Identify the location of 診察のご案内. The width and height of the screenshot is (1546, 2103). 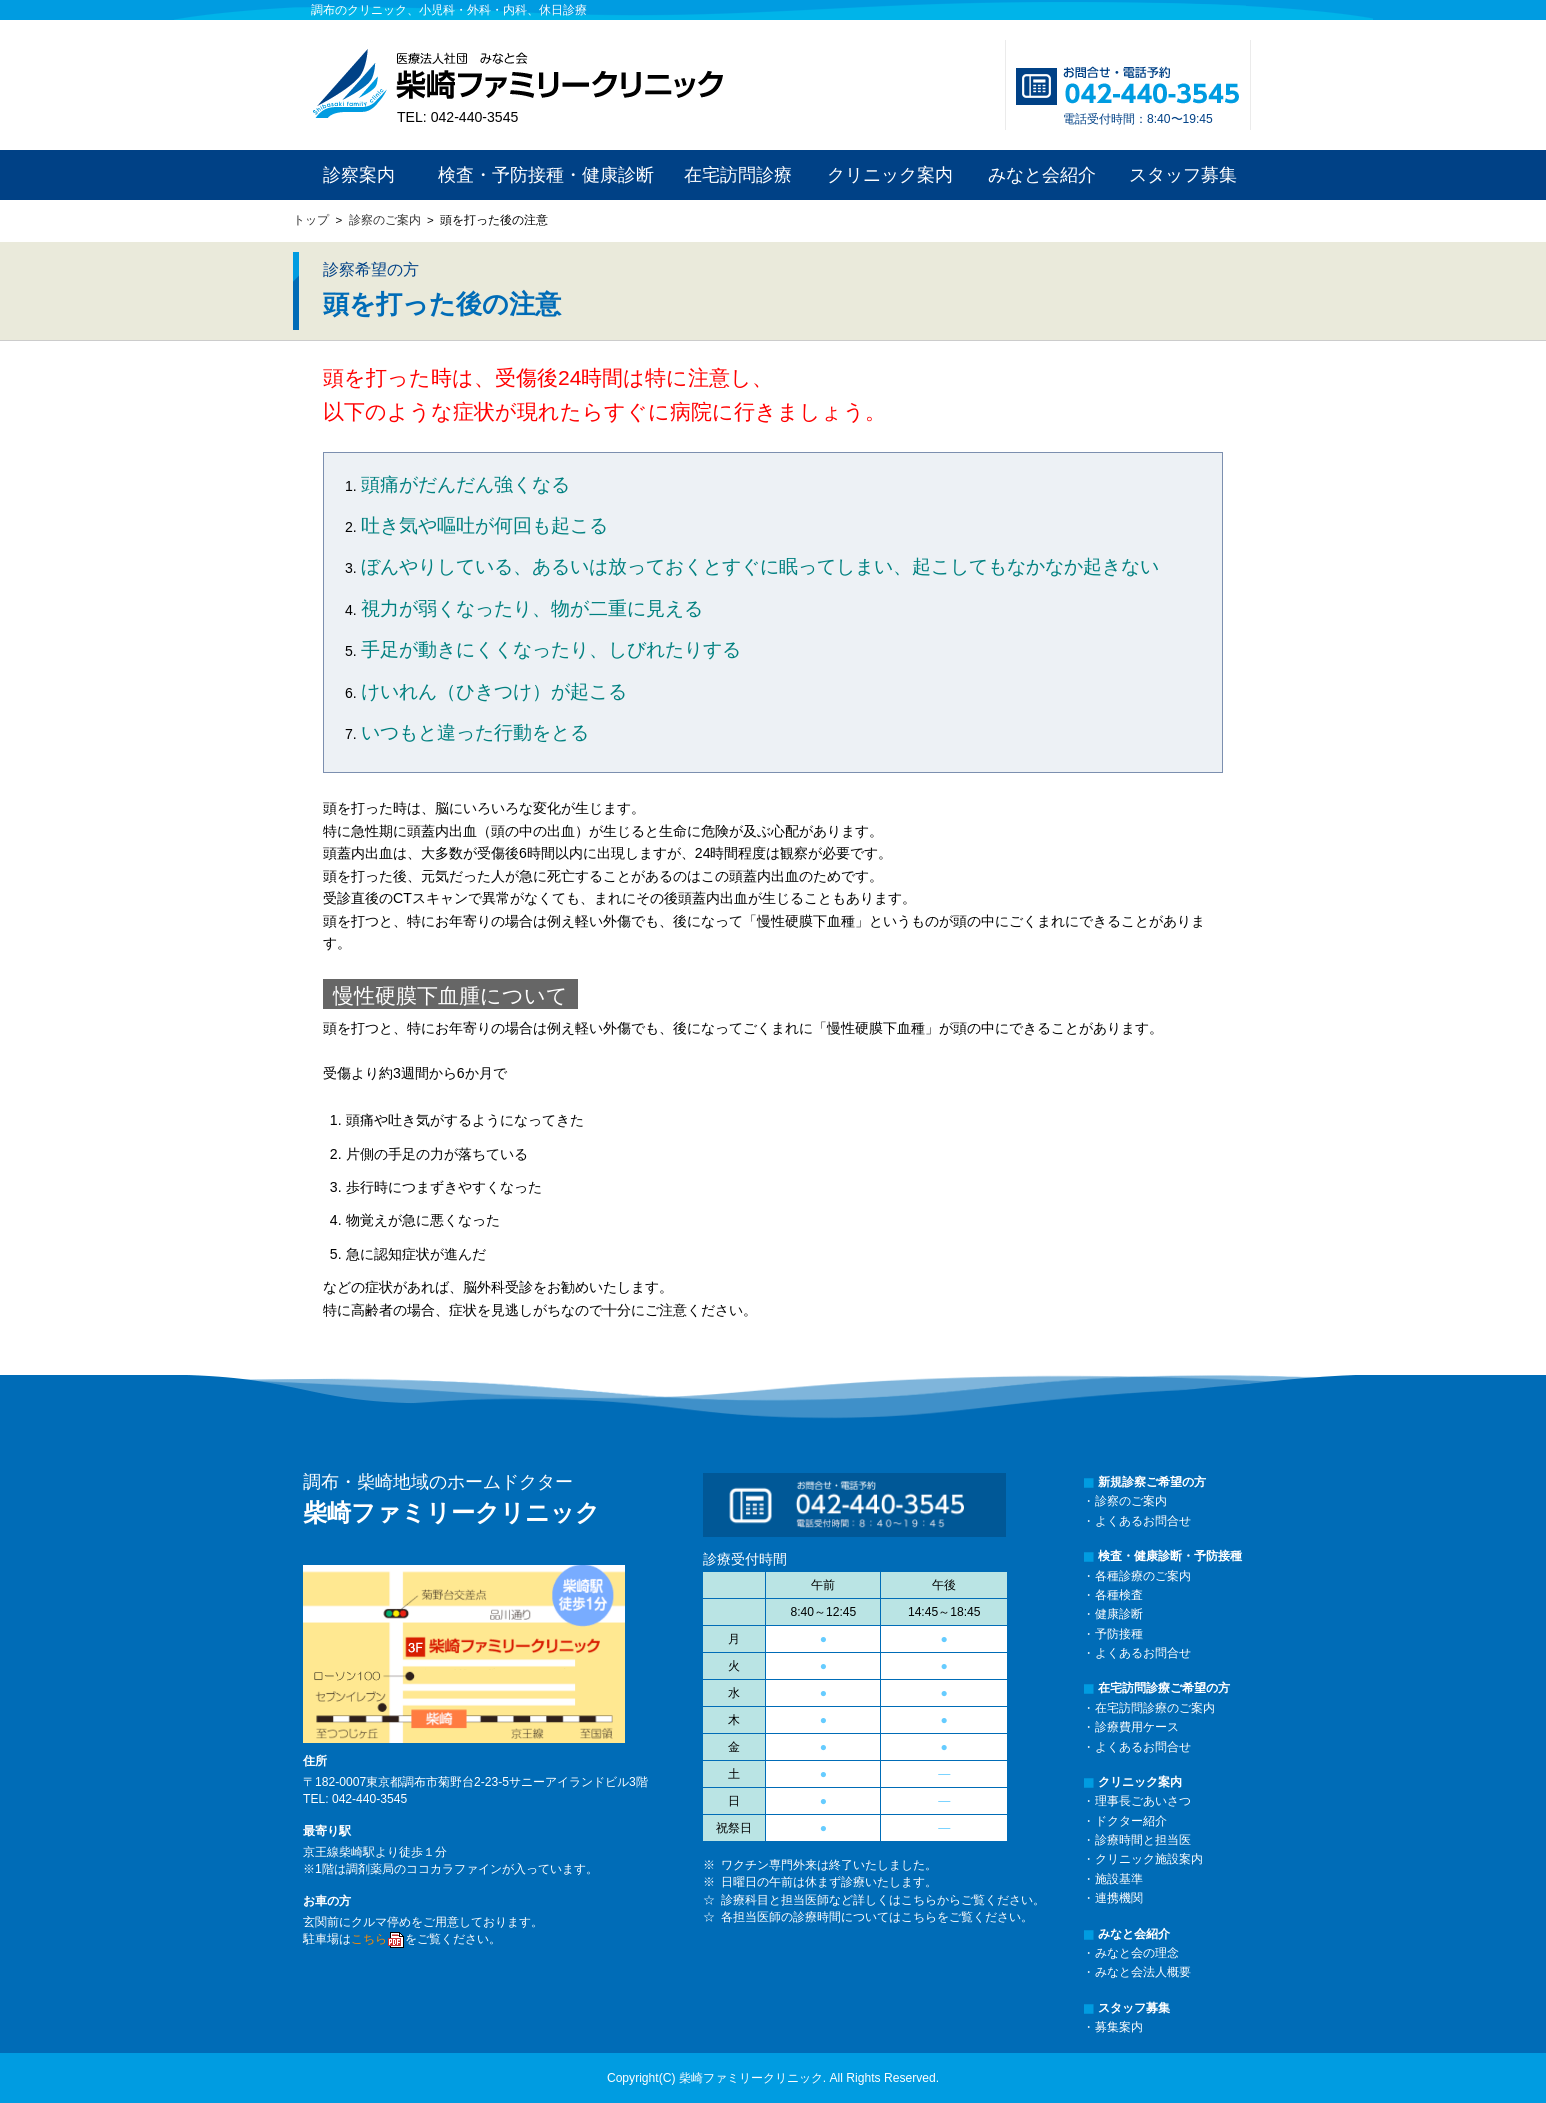
(385, 220).